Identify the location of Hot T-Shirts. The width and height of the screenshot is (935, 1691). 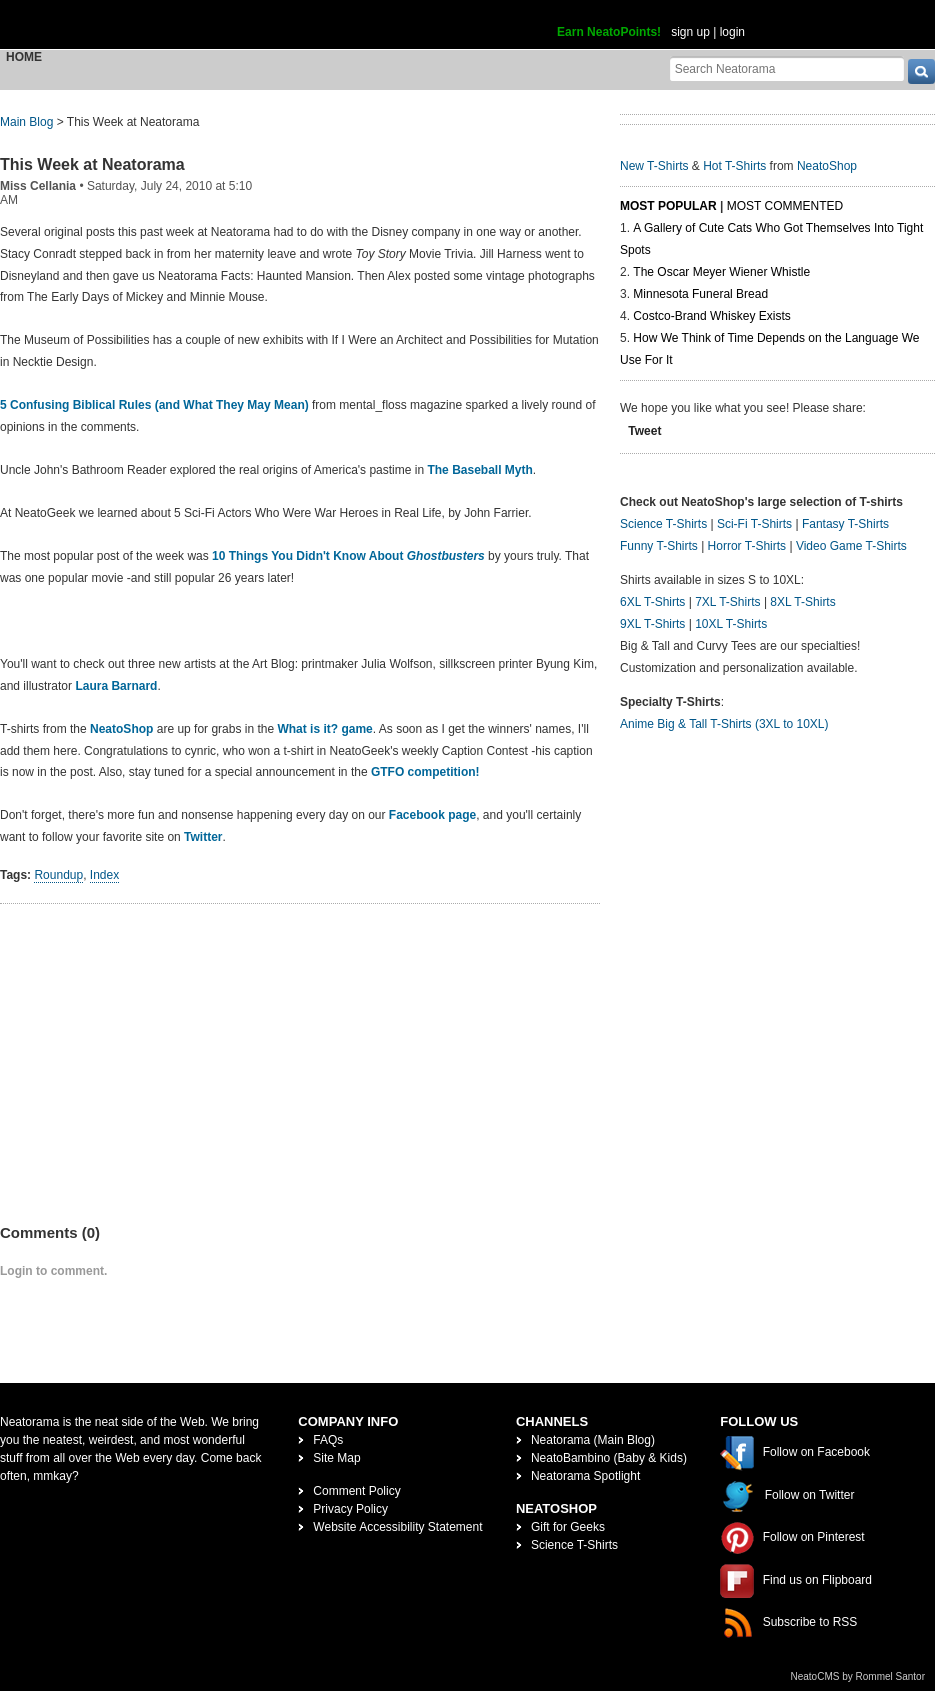
(734, 166).